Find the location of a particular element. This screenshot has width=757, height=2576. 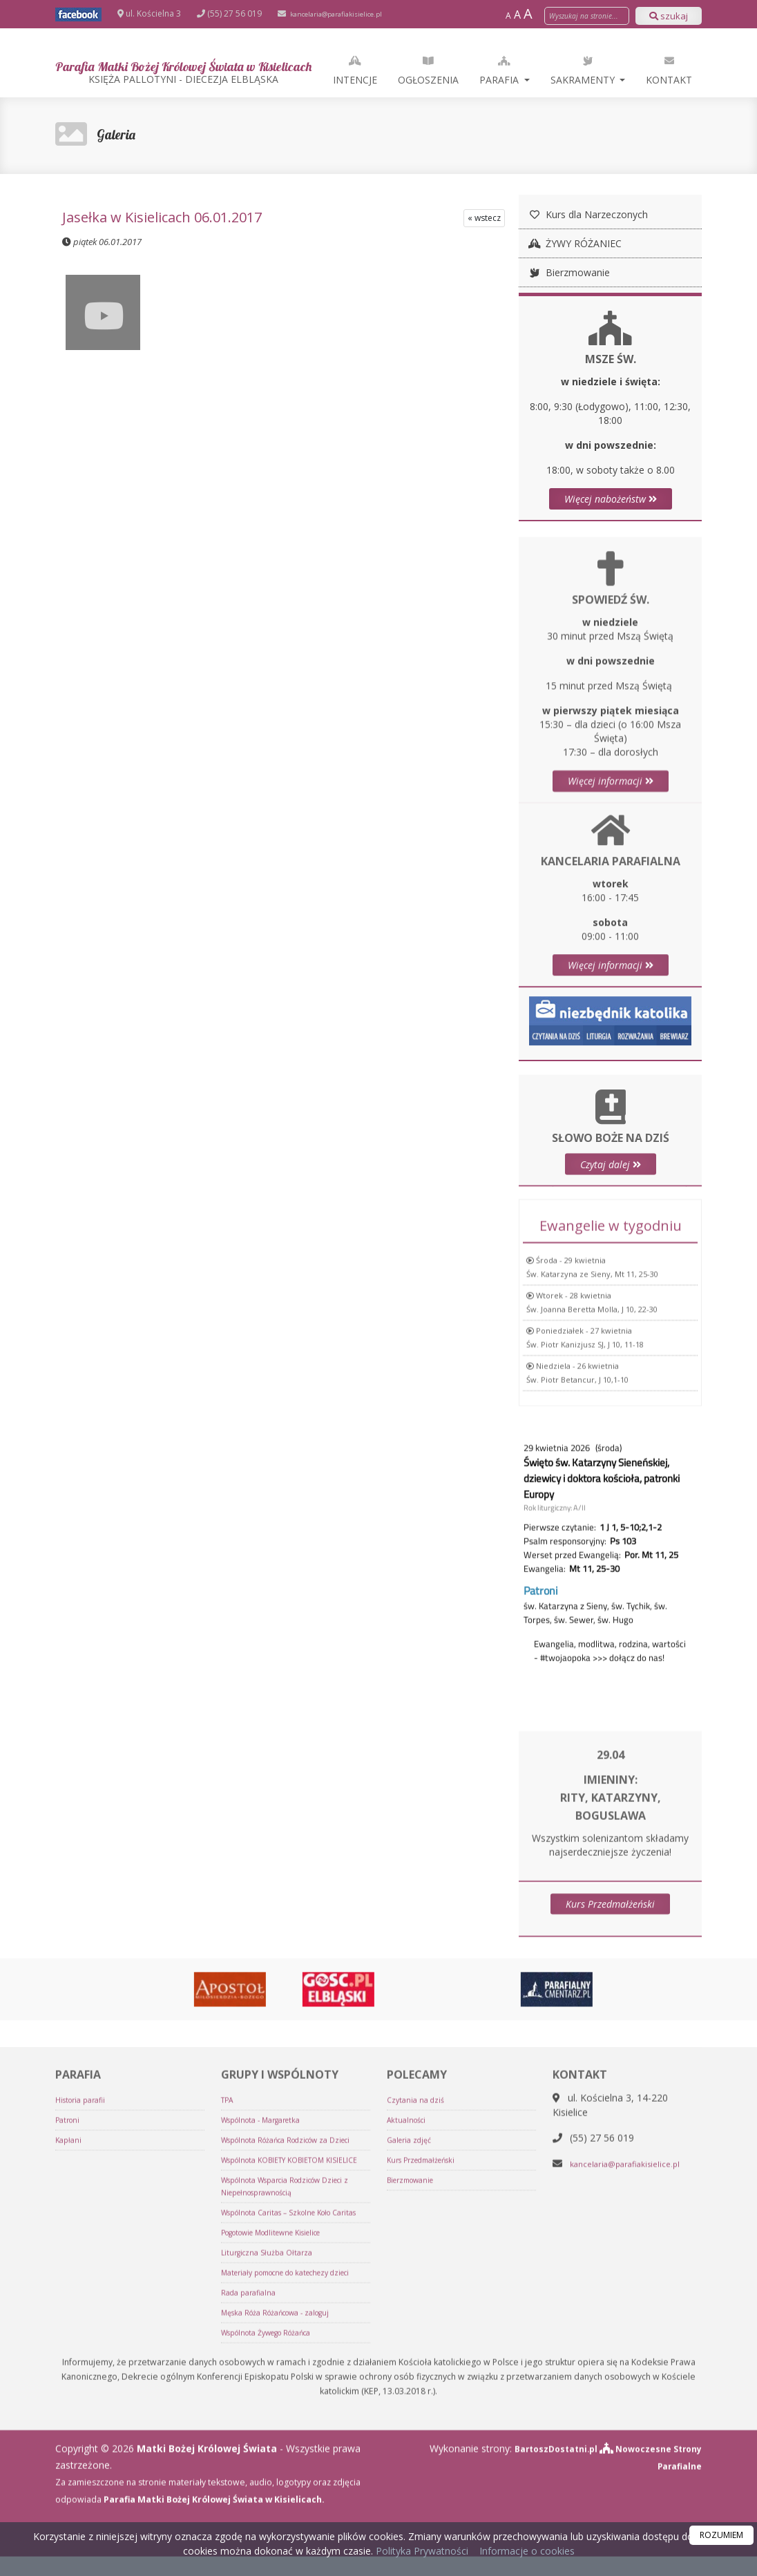

ŻYWY RÓŻANIEC is located at coordinates (574, 243).